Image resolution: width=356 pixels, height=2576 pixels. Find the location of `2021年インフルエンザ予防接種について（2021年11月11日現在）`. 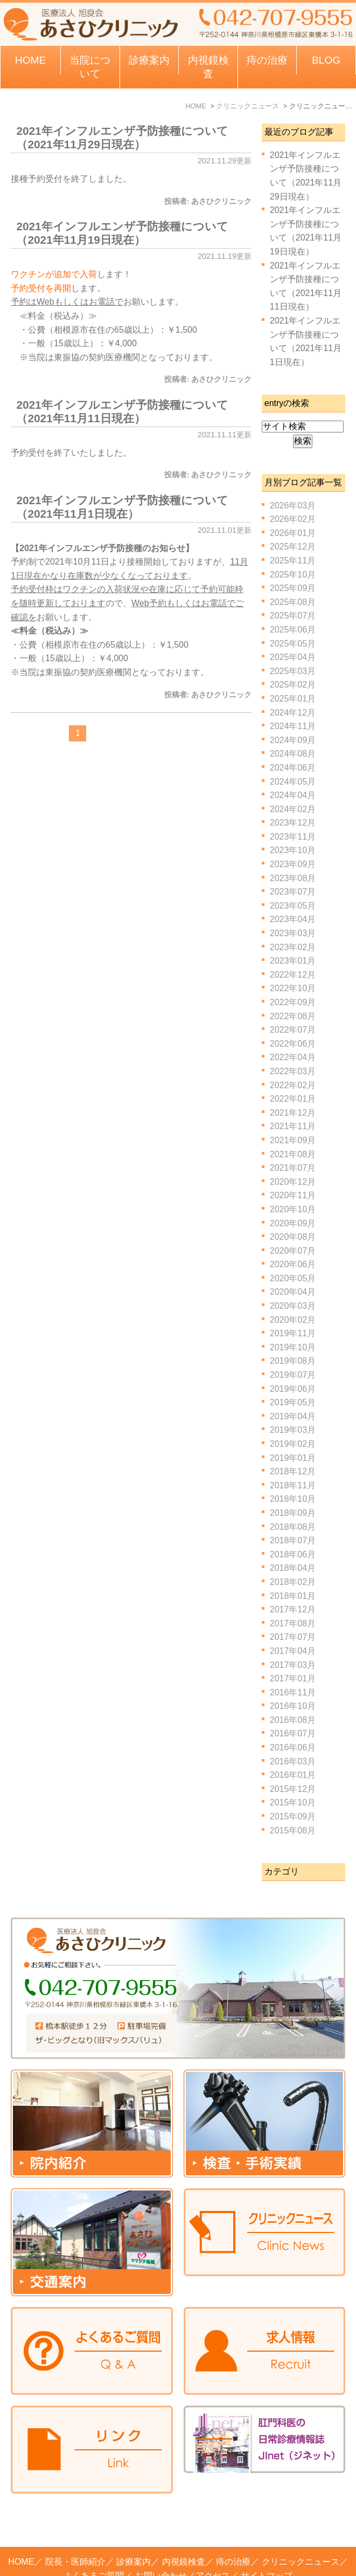

2021年インフルエンザ予防接種について（2021年11月11日現在） is located at coordinates (122, 411).